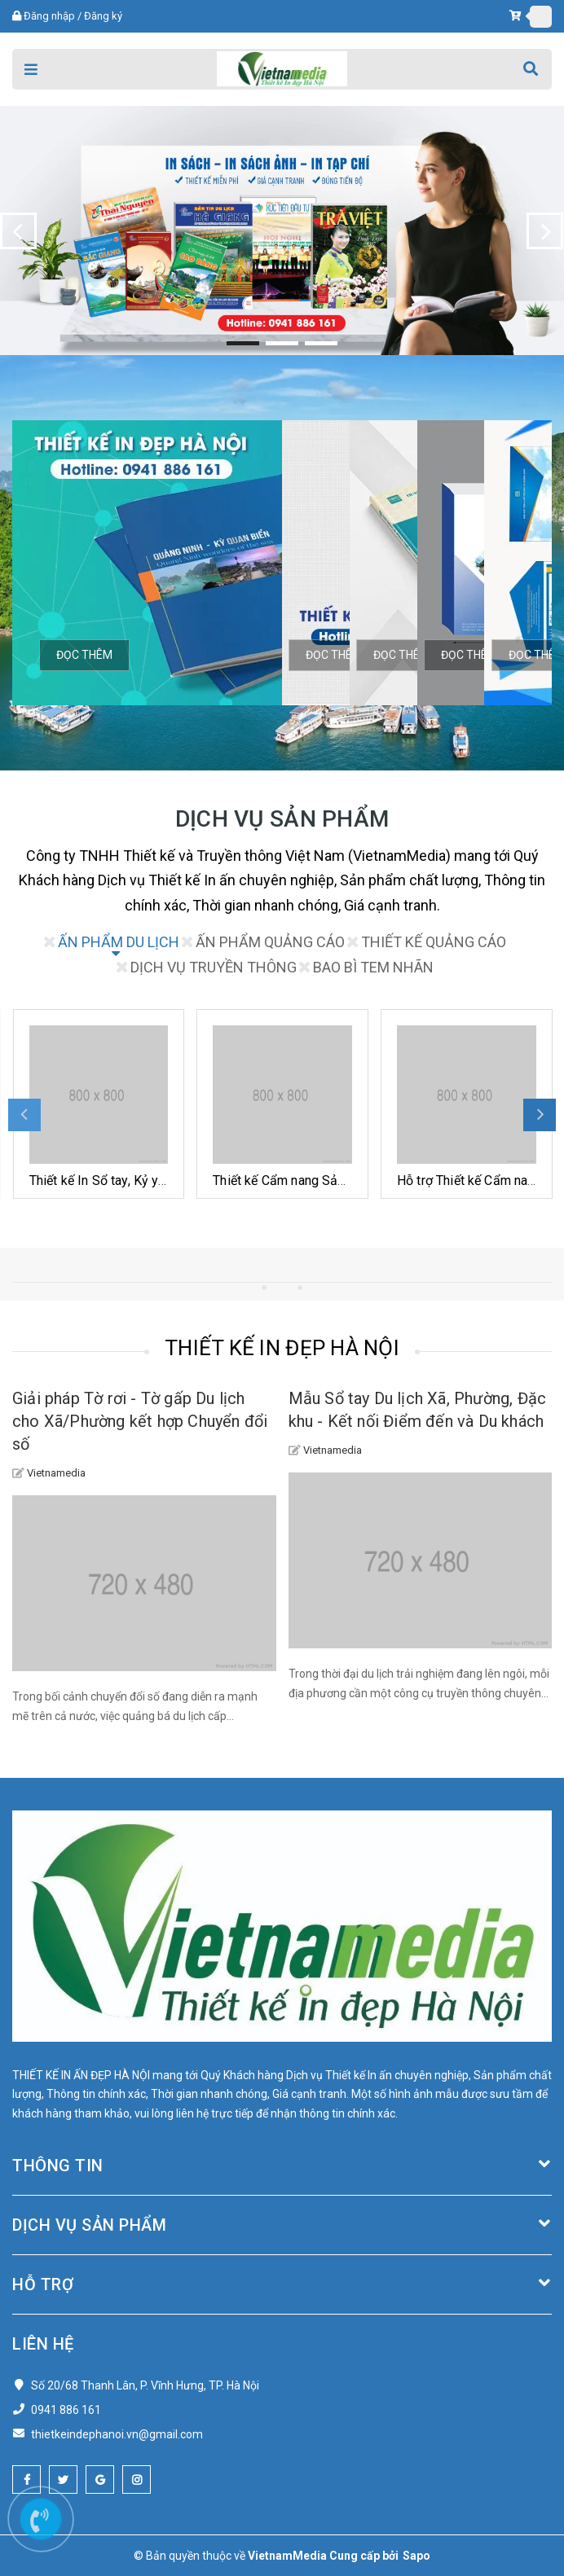 This screenshot has height=2576, width=564. I want to click on Hỗ trợ [button], so click(282, 2284).